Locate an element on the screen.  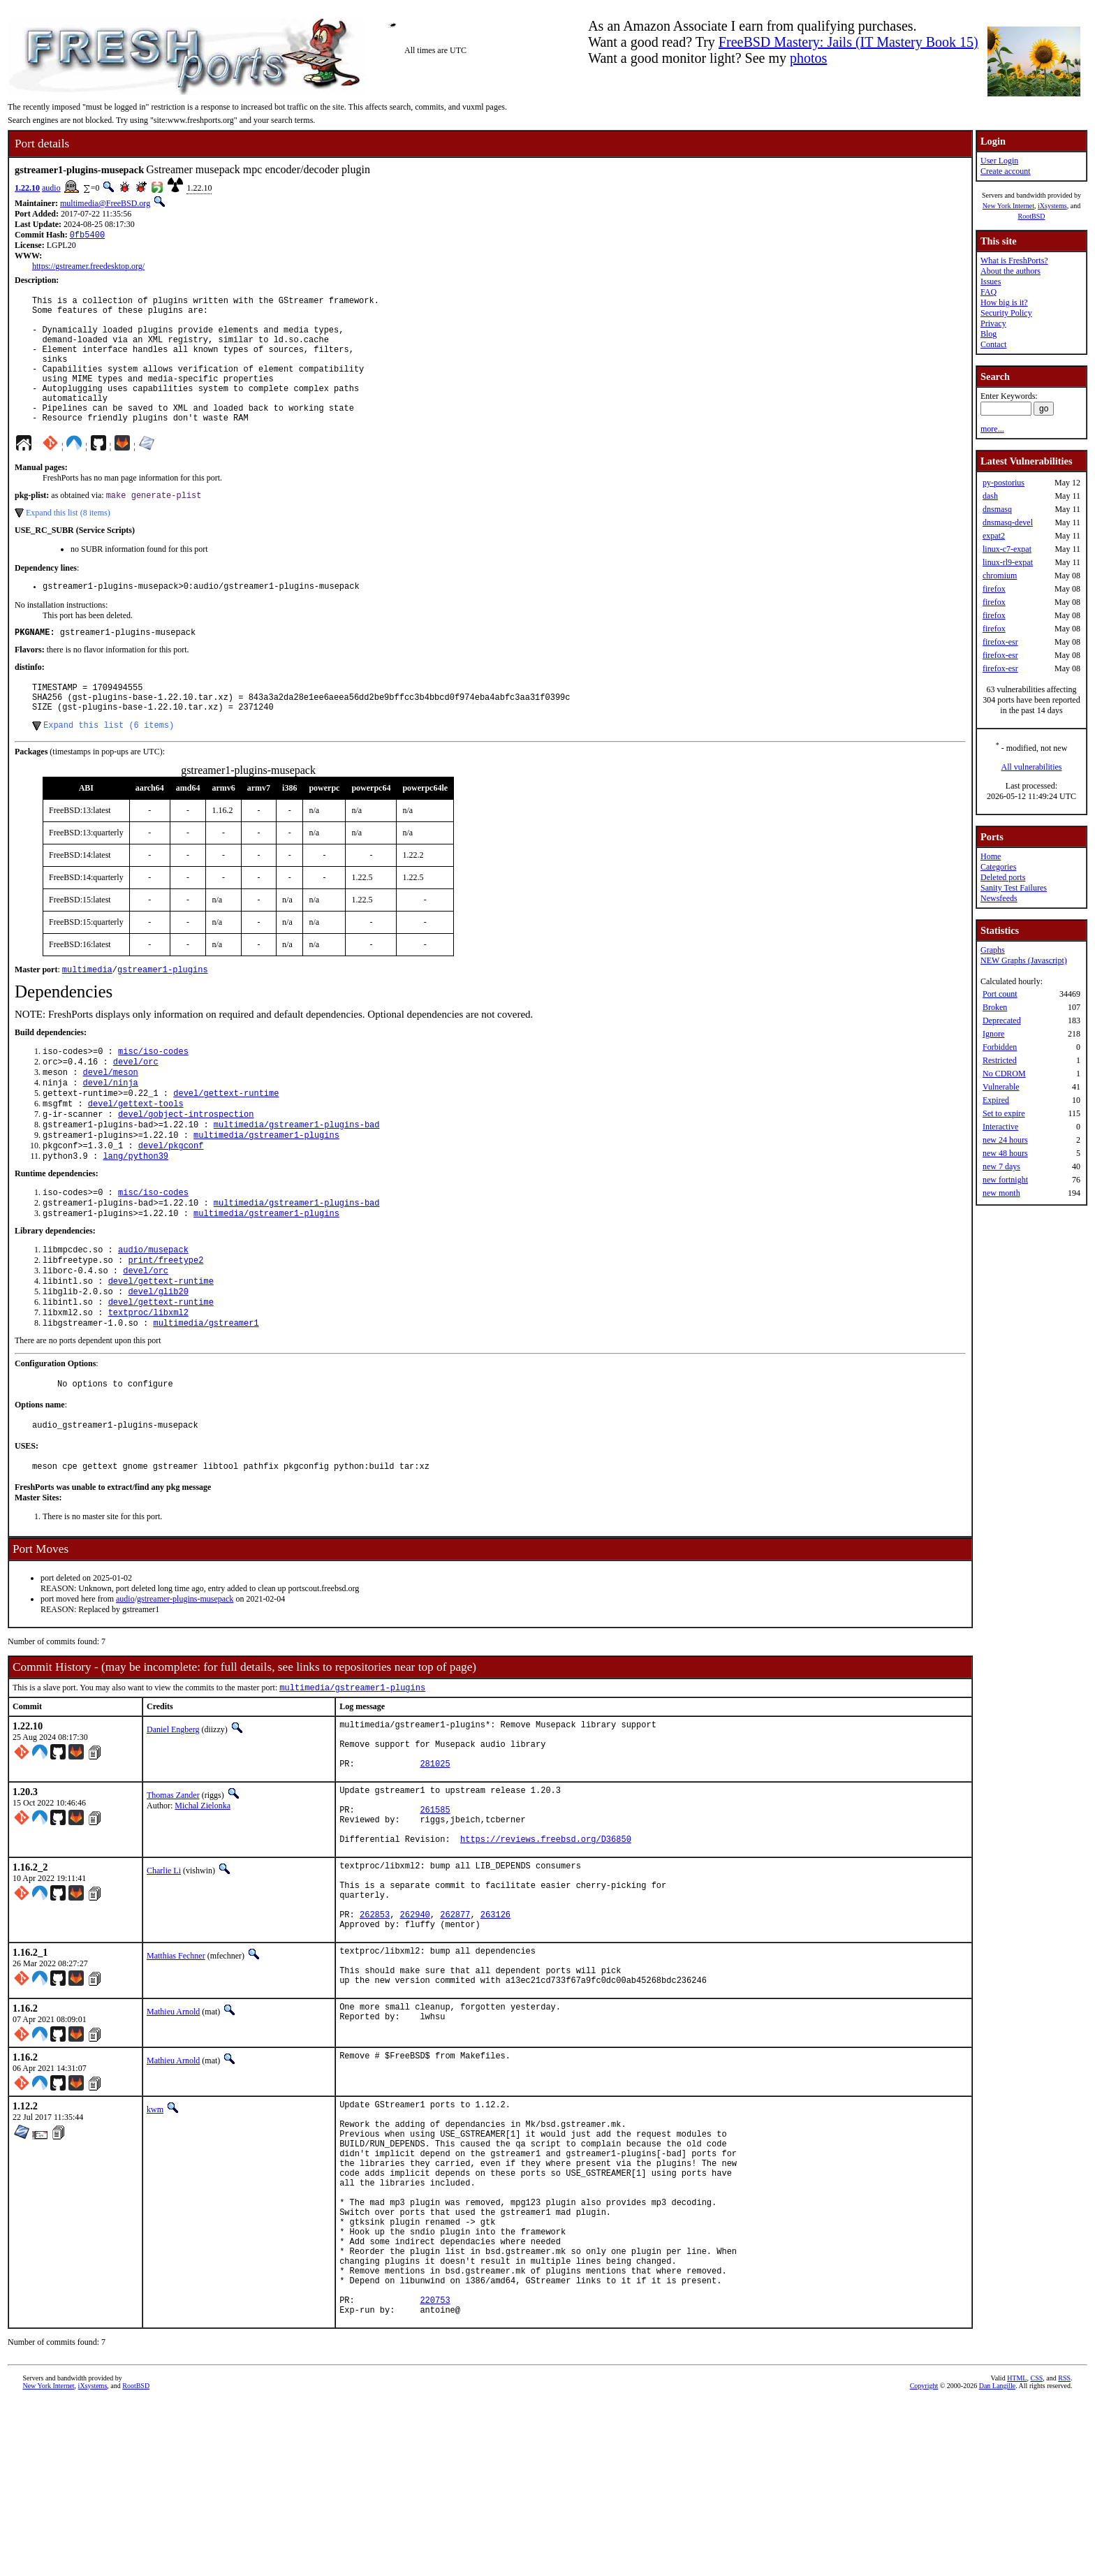
Issues is located at coordinates (990, 281).